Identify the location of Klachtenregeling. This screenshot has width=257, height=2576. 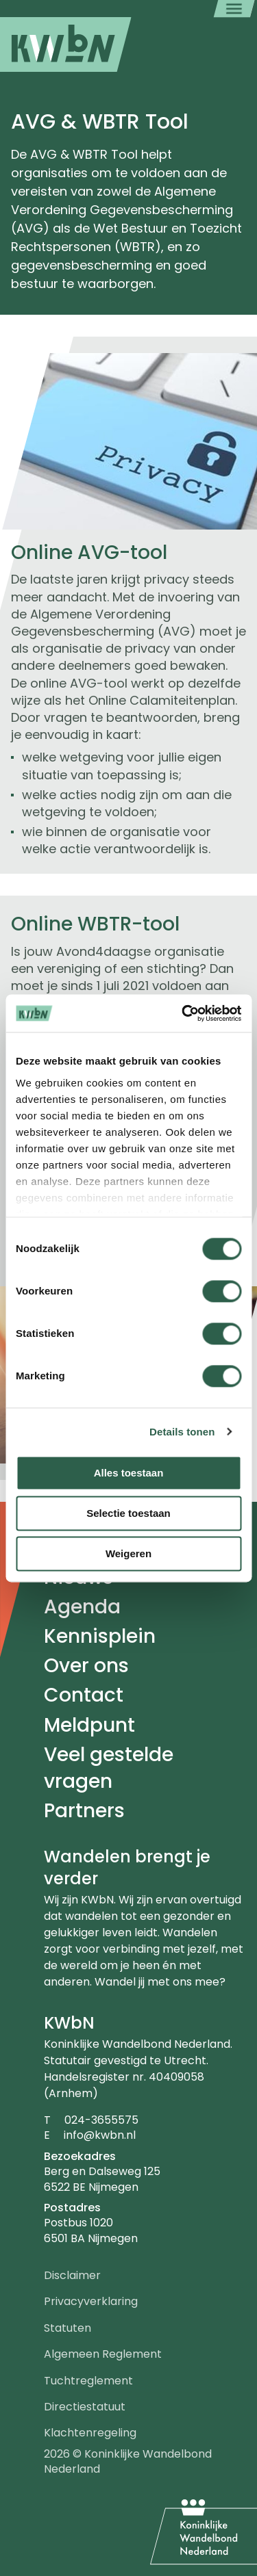
(90, 2433).